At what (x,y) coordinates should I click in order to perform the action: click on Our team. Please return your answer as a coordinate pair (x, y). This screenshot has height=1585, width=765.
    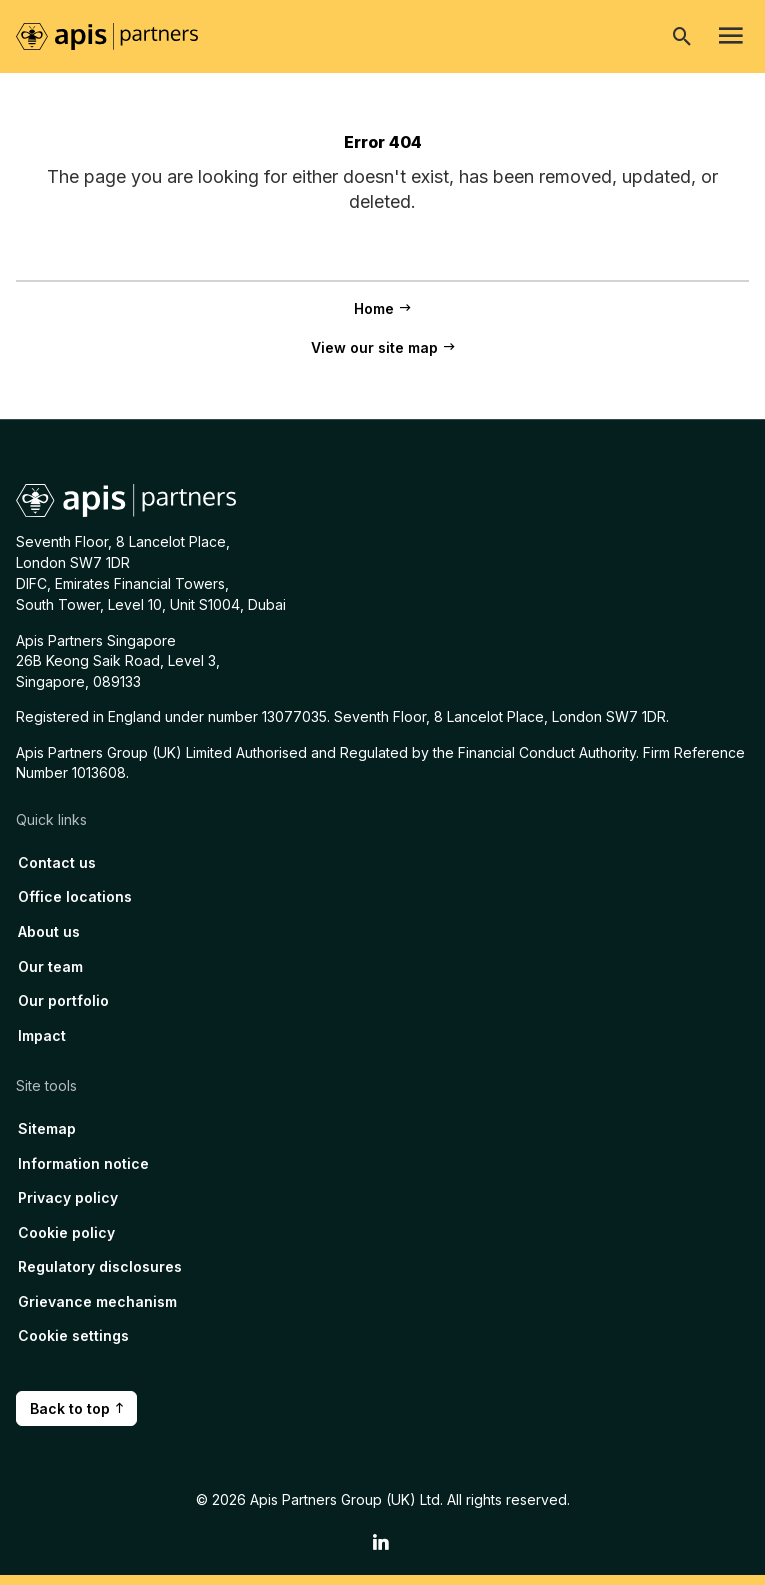
    Looking at the image, I should click on (50, 966).